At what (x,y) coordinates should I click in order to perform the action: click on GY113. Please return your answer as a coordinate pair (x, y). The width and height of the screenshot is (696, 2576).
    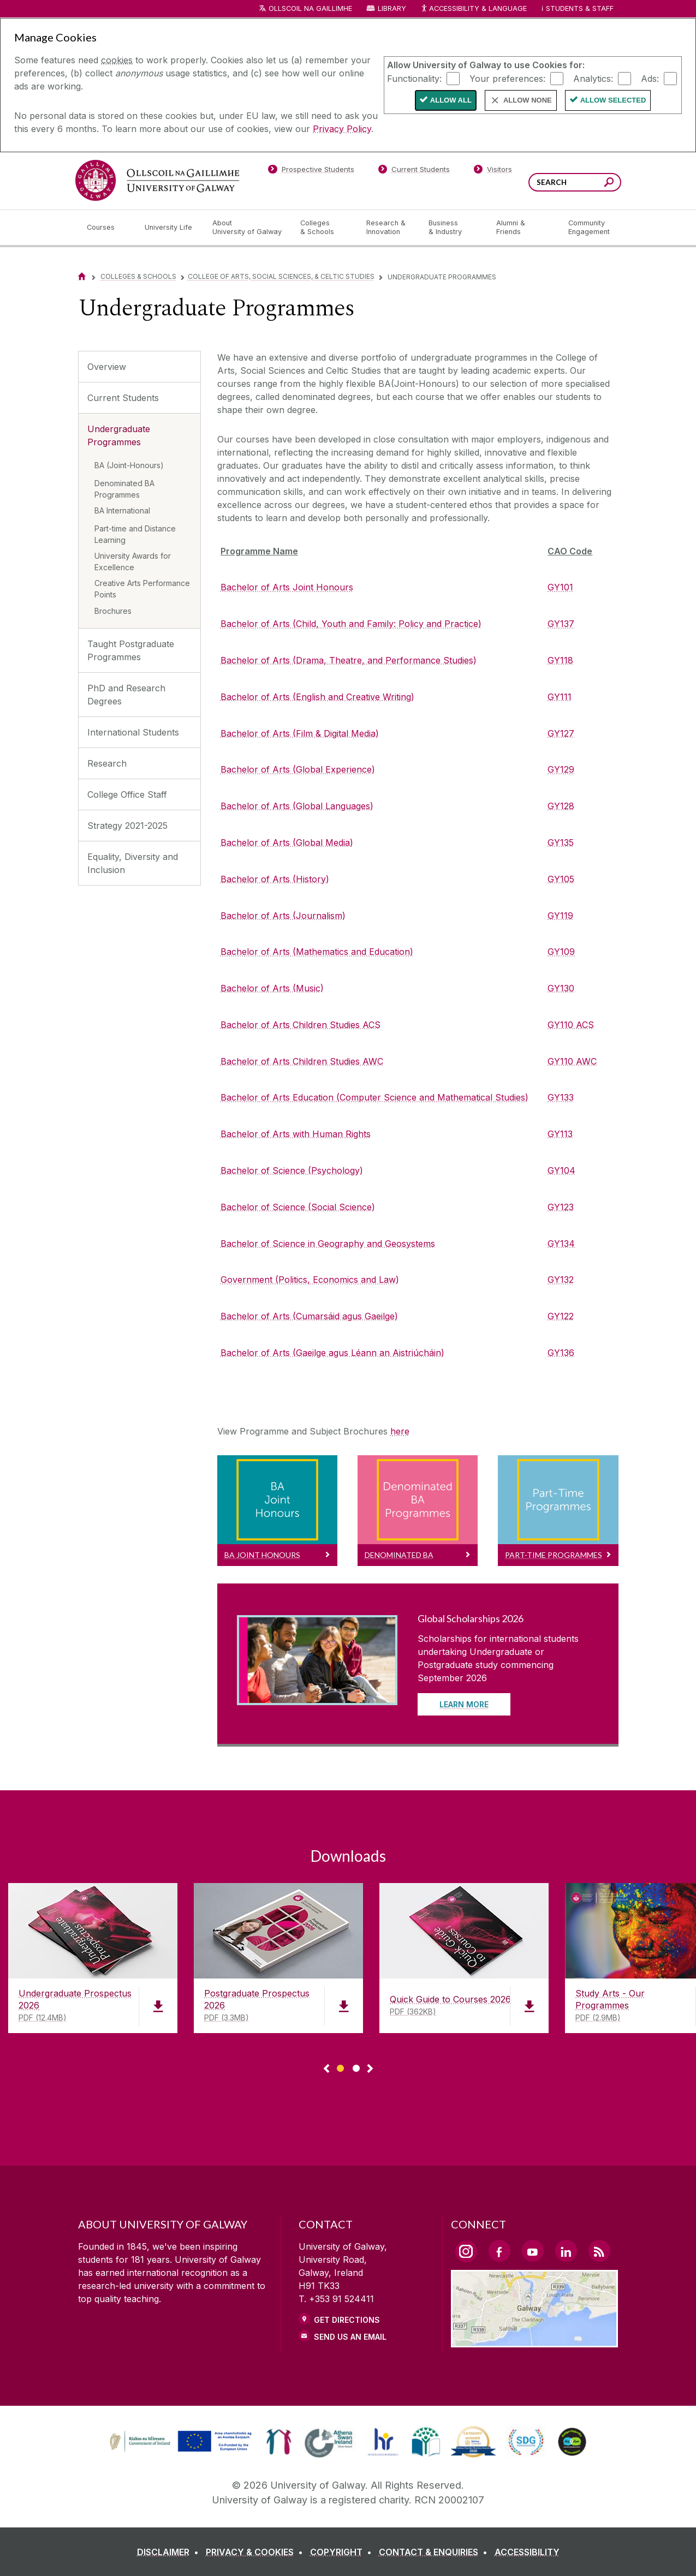
    Looking at the image, I should click on (560, 1133).